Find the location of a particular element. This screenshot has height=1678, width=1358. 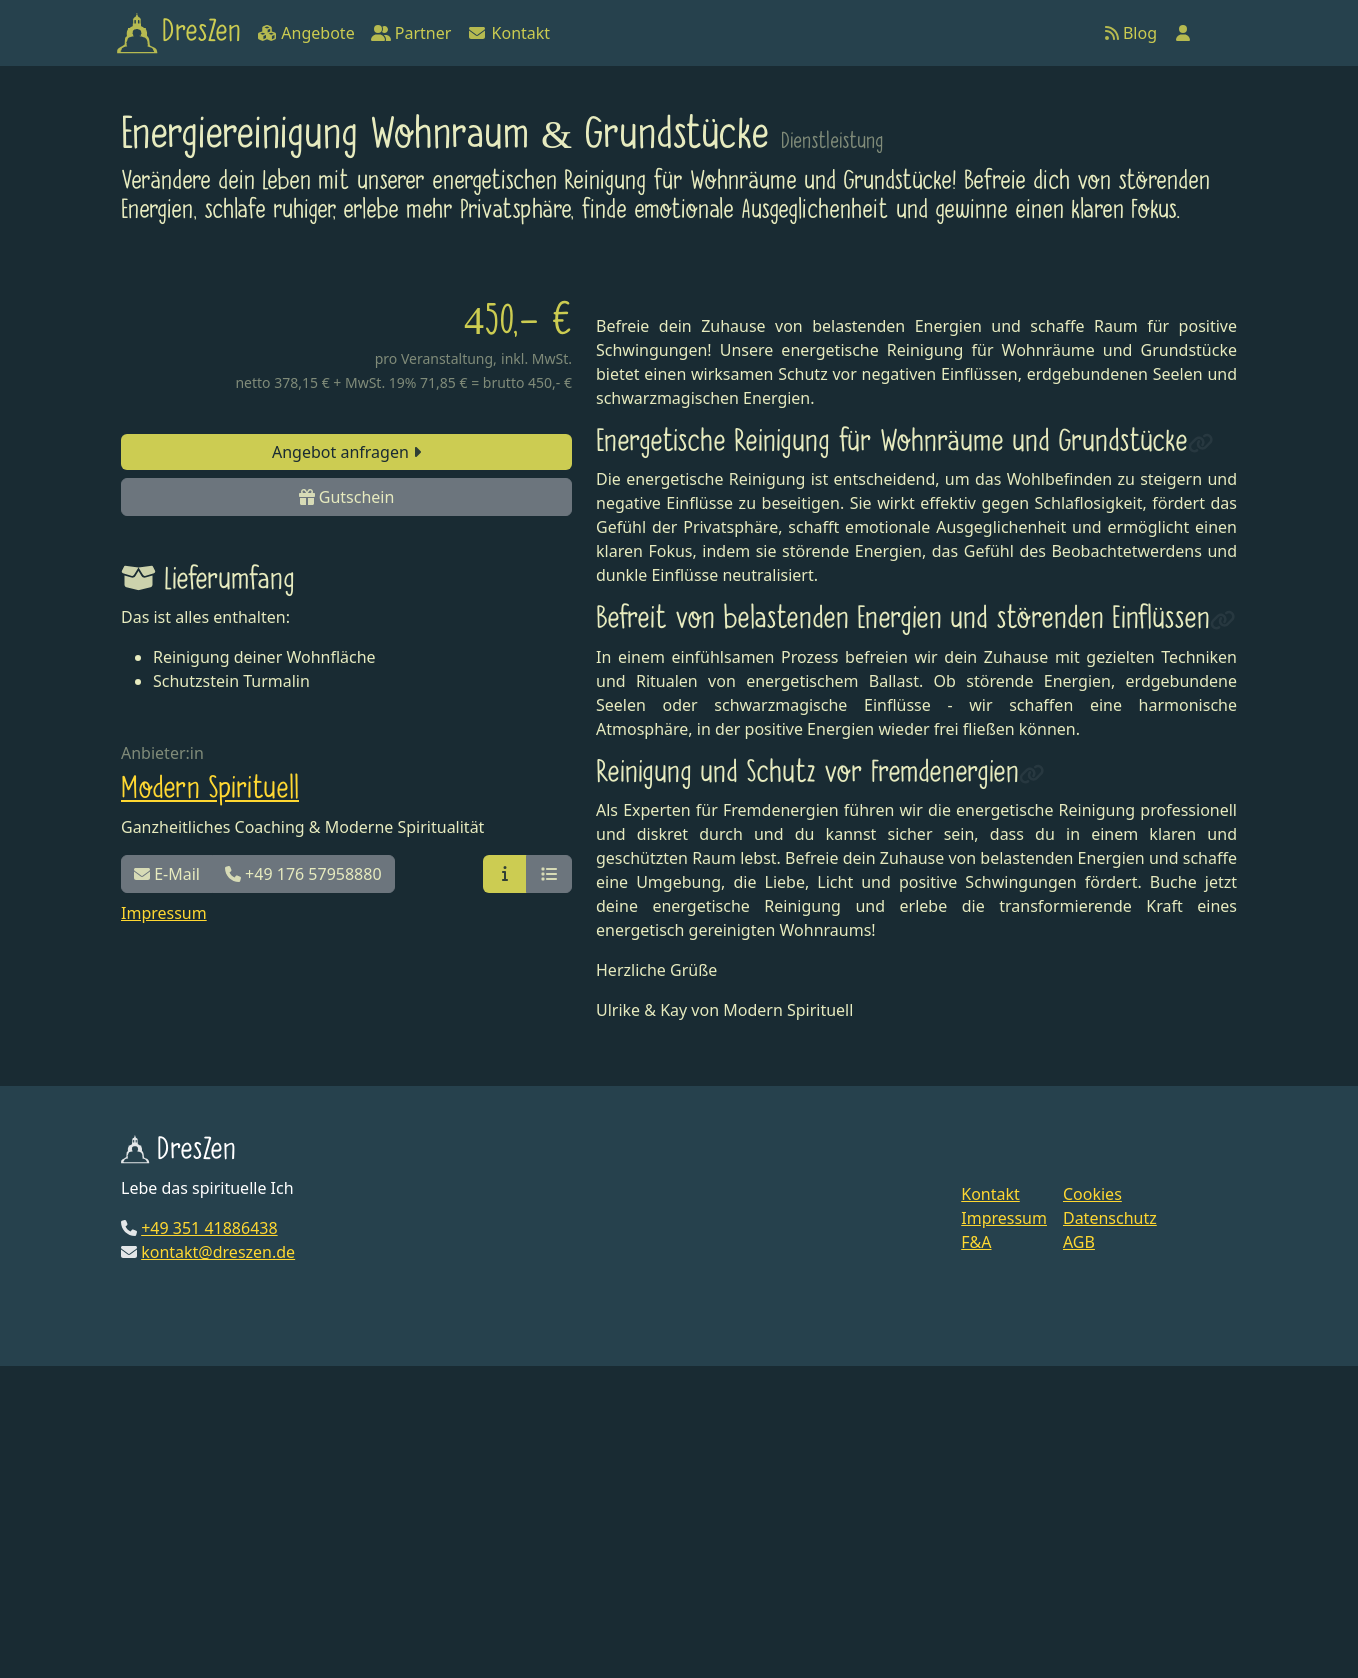

E-Mail is located at coordinates (167, 874).